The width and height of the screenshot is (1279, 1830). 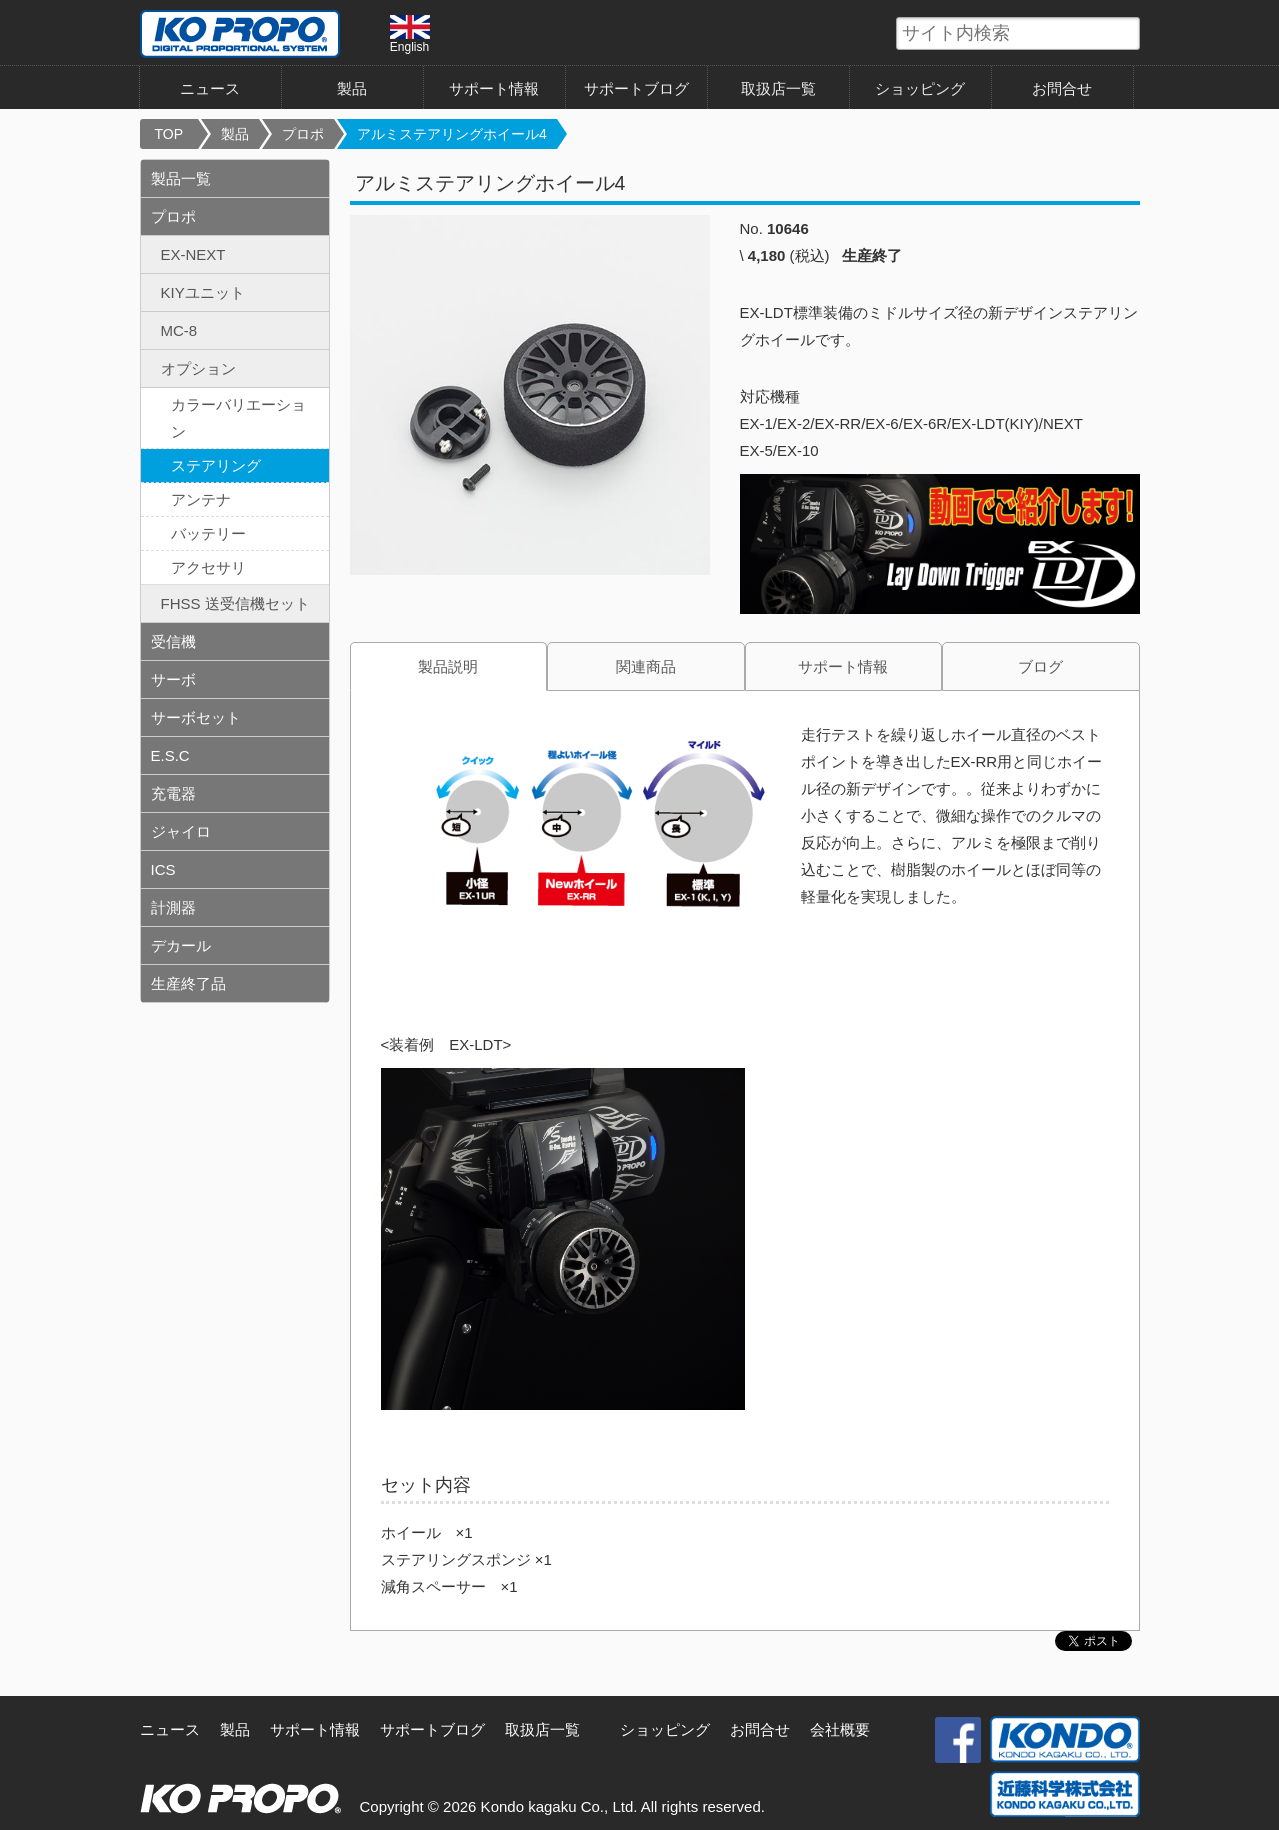 I want to click on 製品説明, so click(x=448, y=666).